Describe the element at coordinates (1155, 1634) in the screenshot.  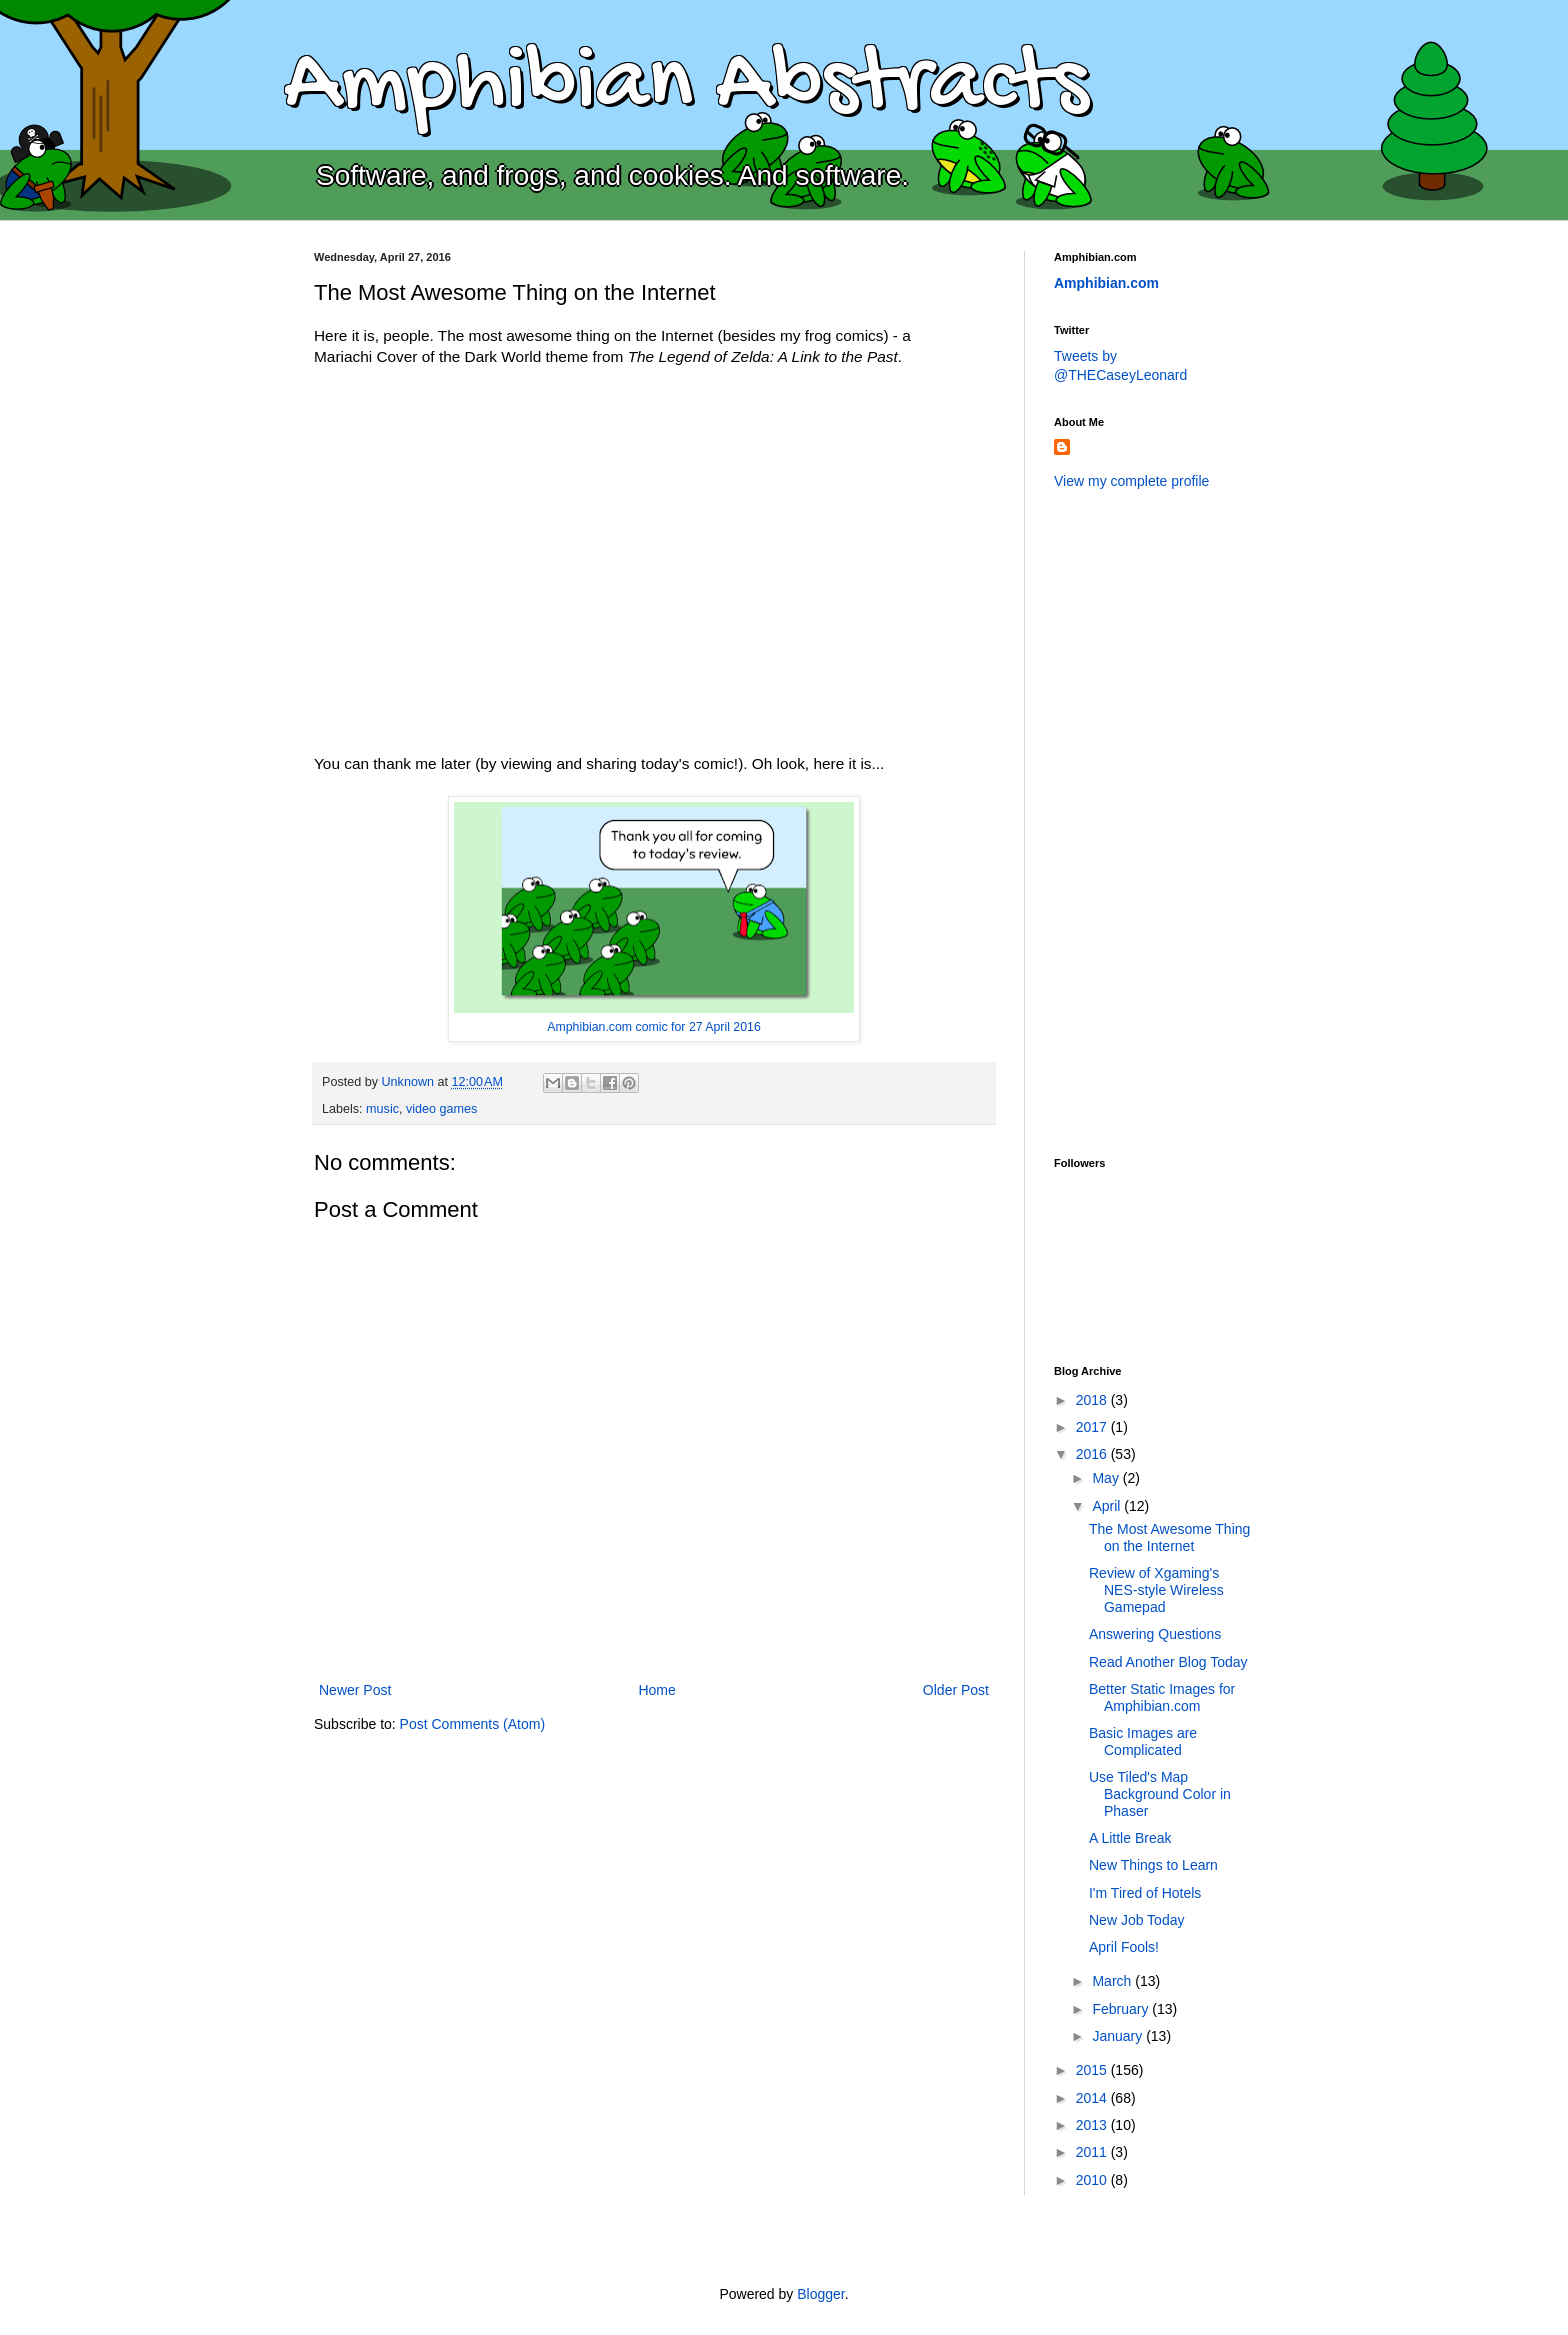
I see `Answering Questions` at that location.